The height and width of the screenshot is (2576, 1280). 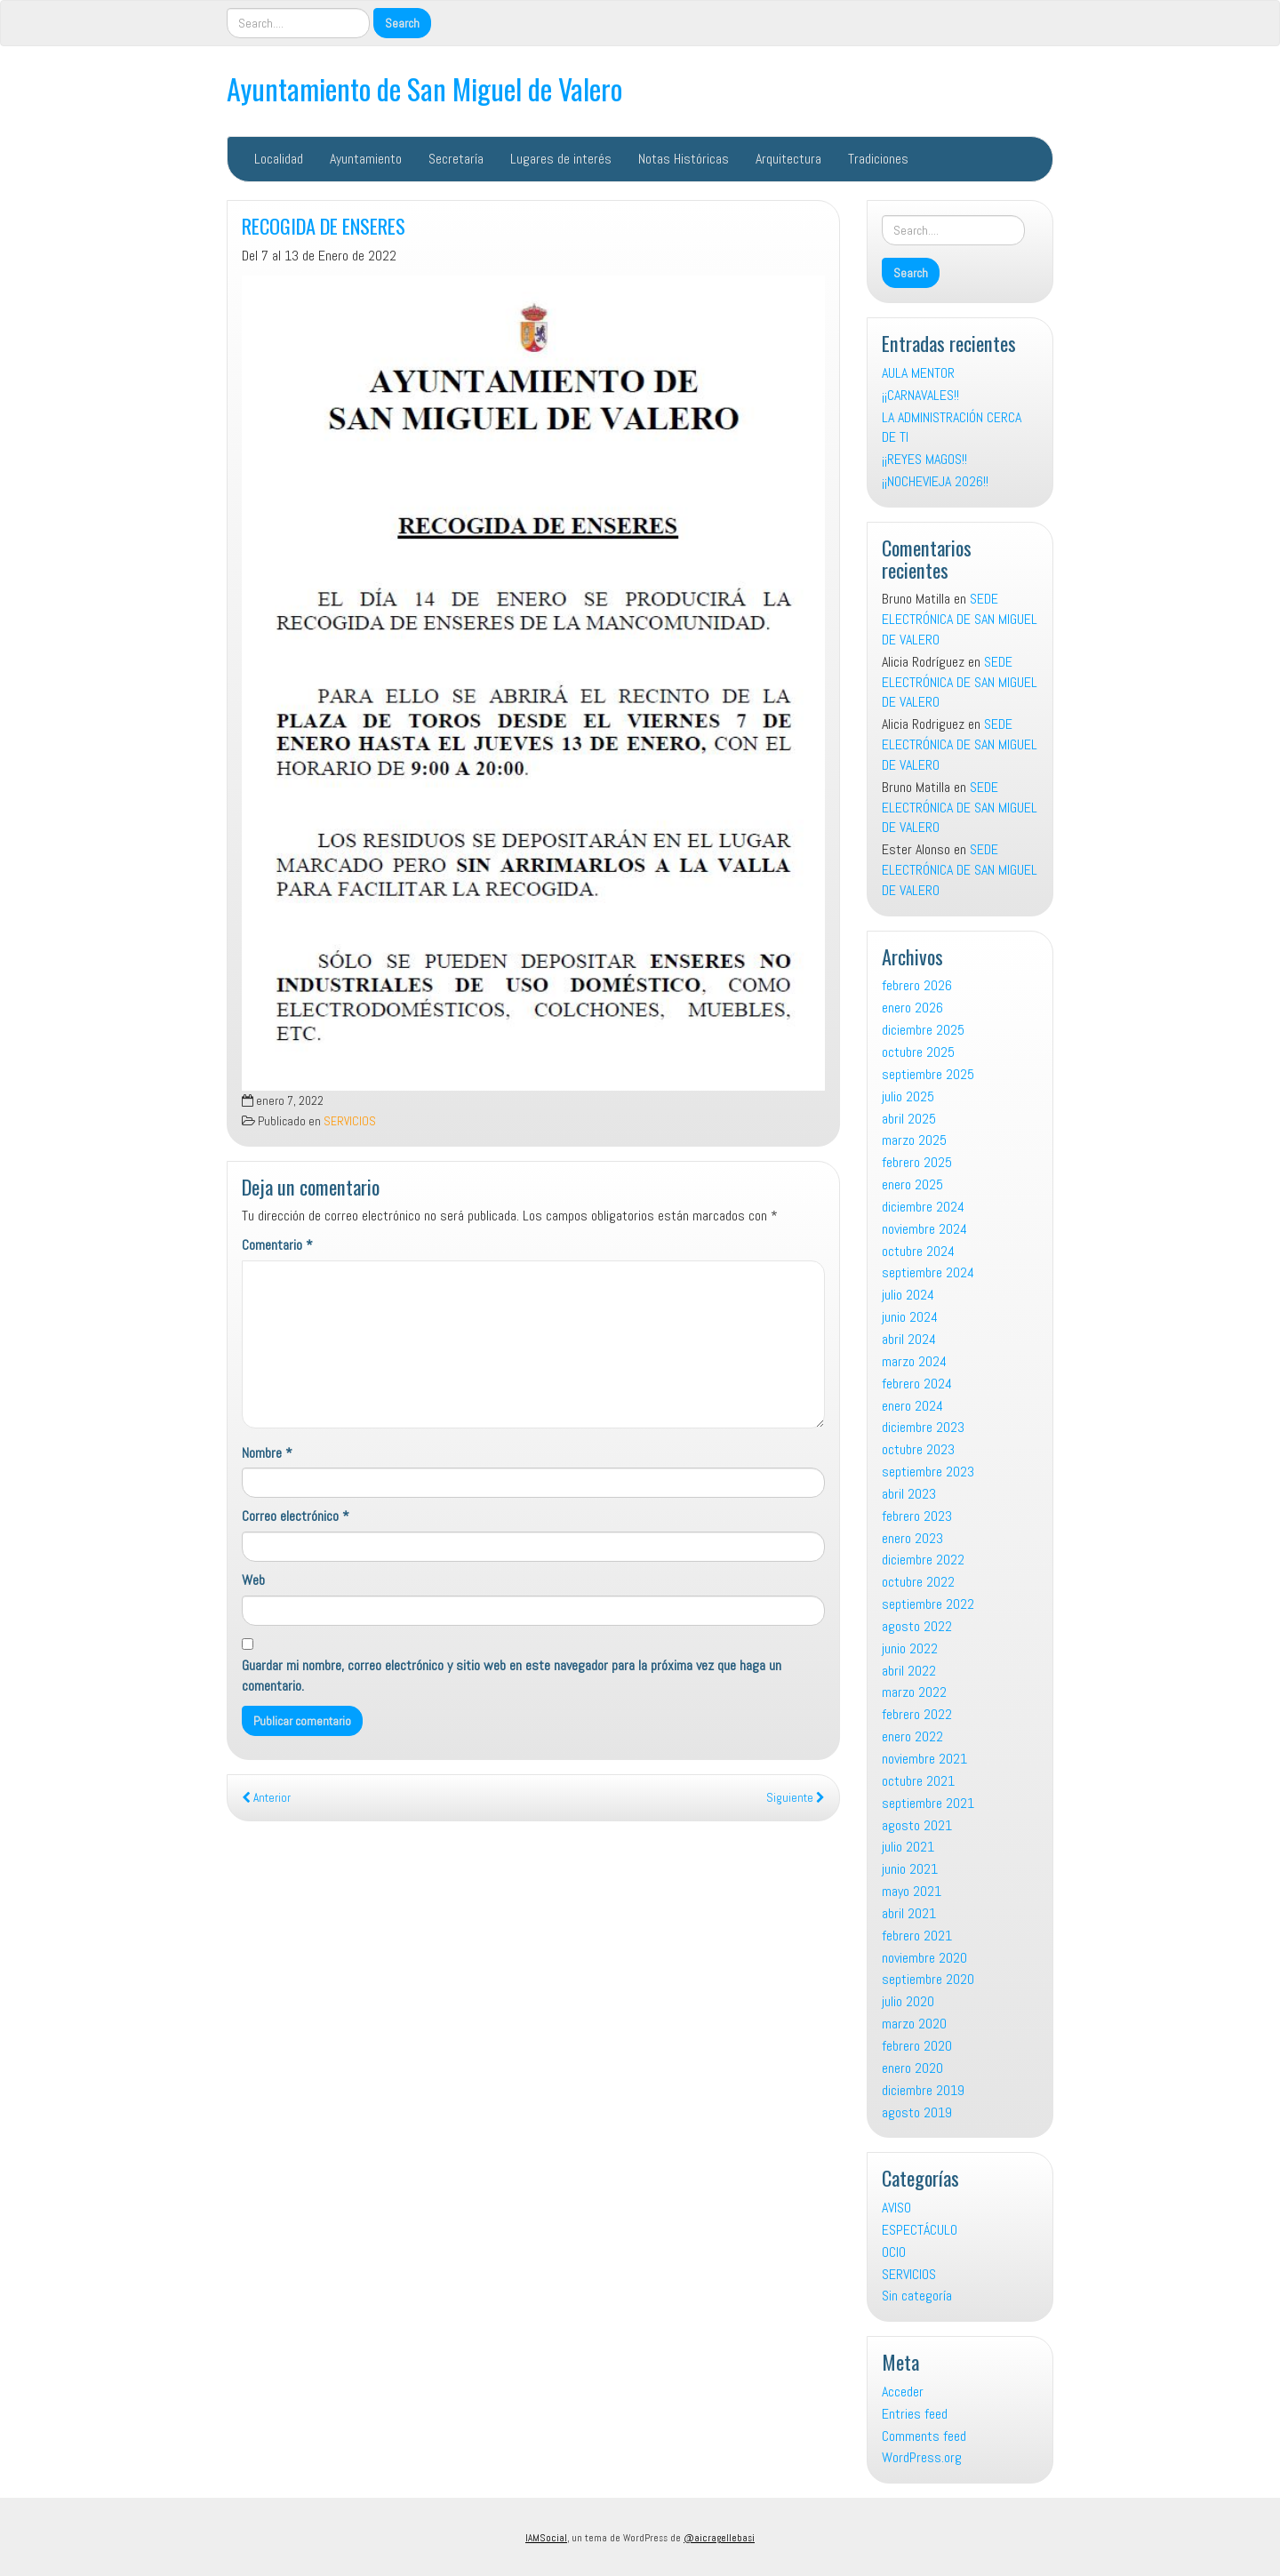 What do you see at coordinates (917, 1825) in the screenshot?
I see `agosto 2021` at bounding box center [917, 1825].